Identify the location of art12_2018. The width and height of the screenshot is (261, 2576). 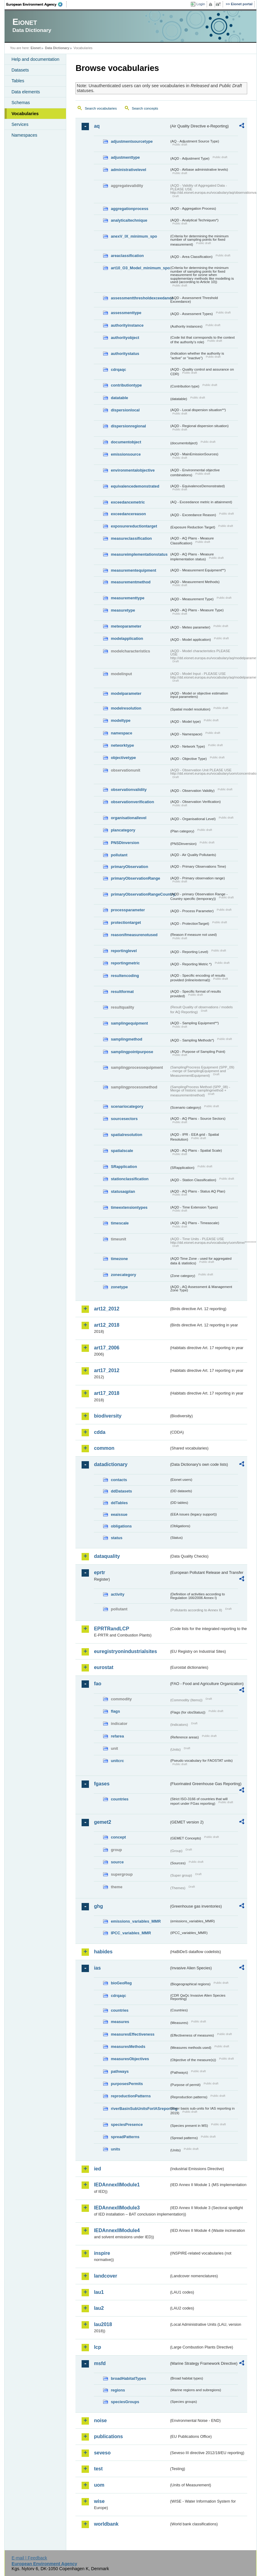
(106, 1325).